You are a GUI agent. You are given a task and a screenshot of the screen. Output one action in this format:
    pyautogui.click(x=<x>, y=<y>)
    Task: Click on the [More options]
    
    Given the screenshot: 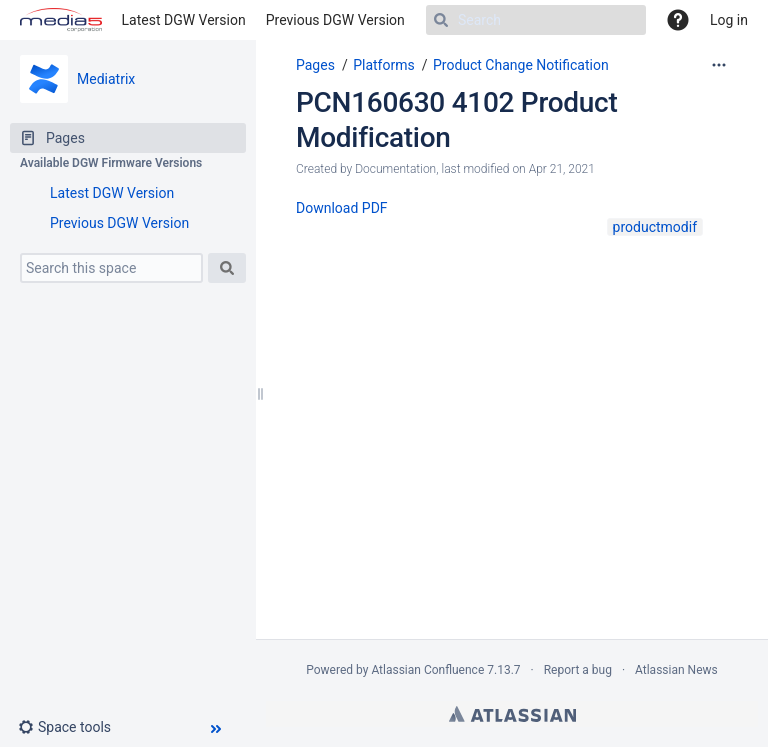 What is the action you would take?
    pyautogui.click(x=719, y=65)
    